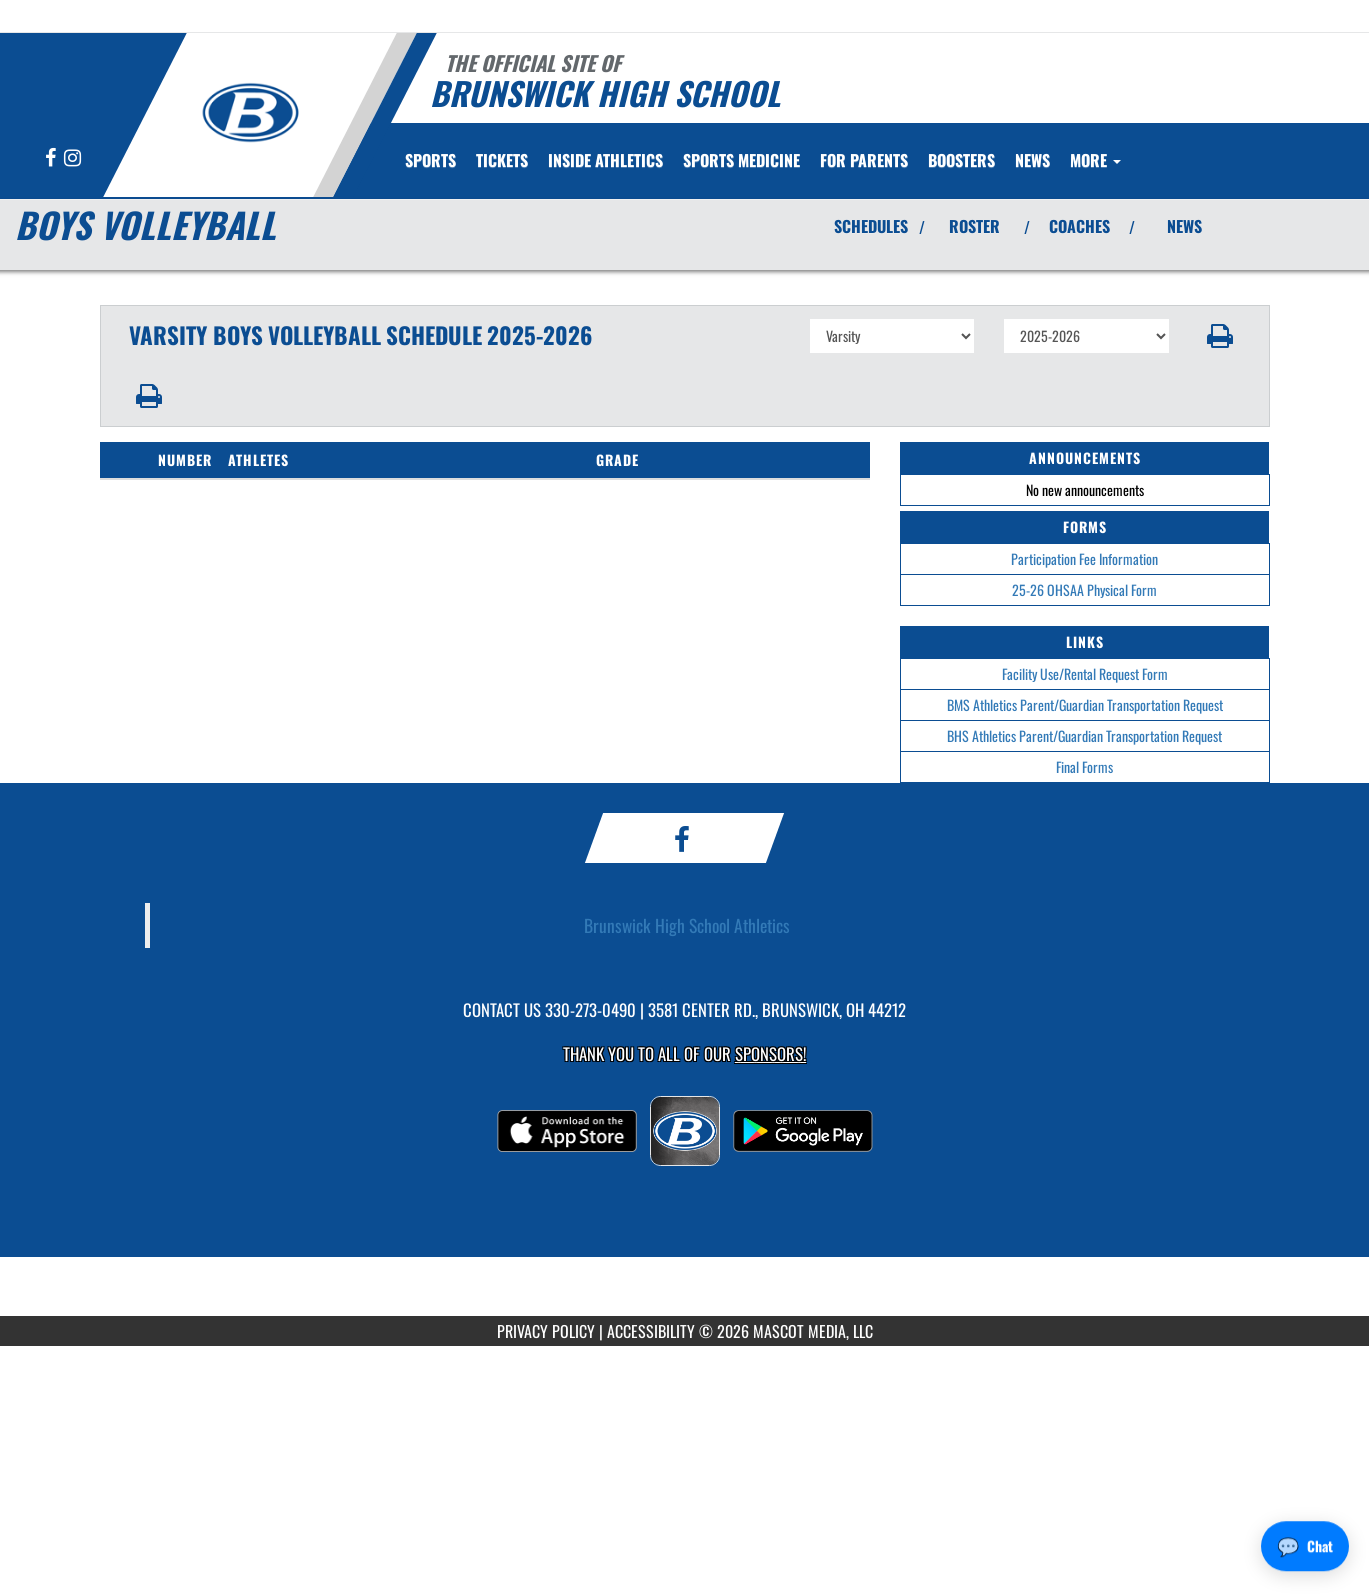 The height and width of the screenshot is (1594, 1369). Describe the element at coordinates (961, 160) in the screenshot. I see `BOOSTERS [menuitem]` at that location.